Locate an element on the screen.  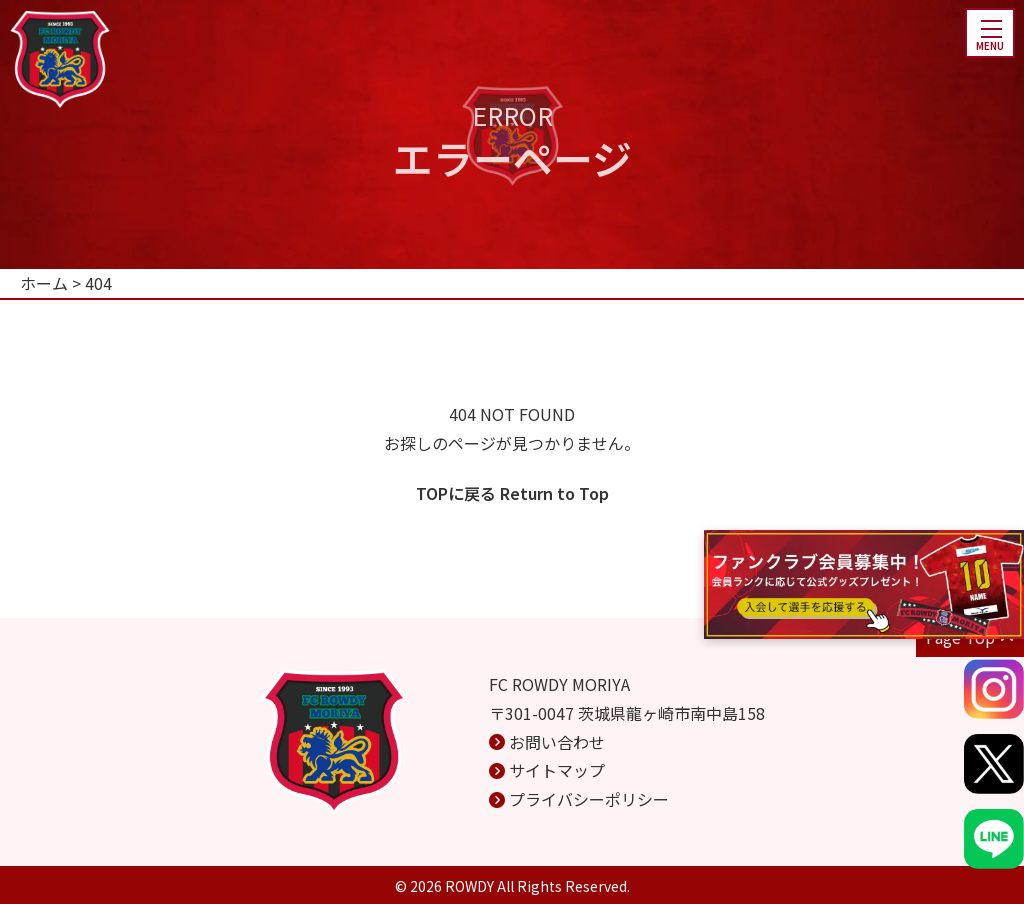
プライバシーポリシー is located at coordinates (589, 799).